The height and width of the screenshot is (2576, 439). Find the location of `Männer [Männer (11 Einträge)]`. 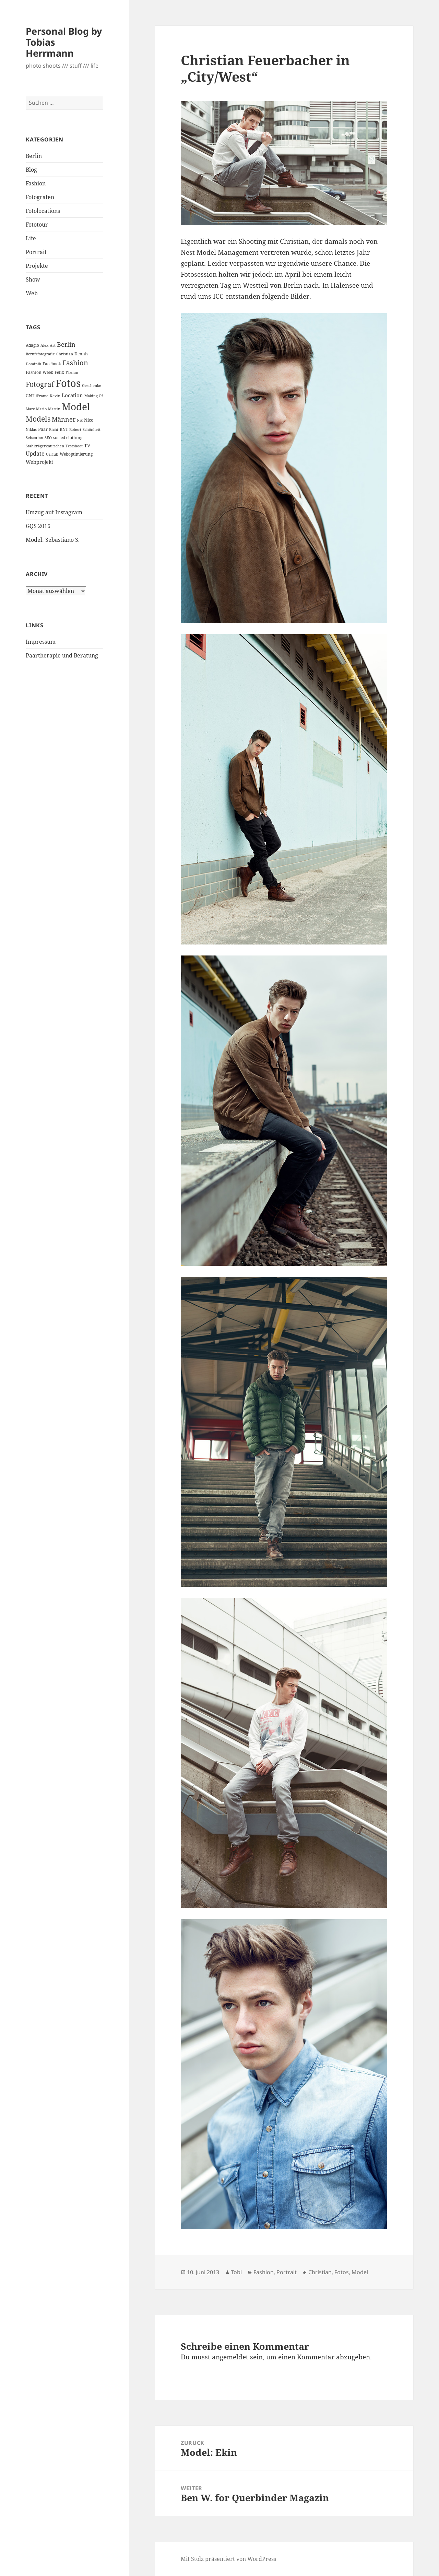

Männer [Männer (11 Einträge)] is located at coordinates (63, 419).